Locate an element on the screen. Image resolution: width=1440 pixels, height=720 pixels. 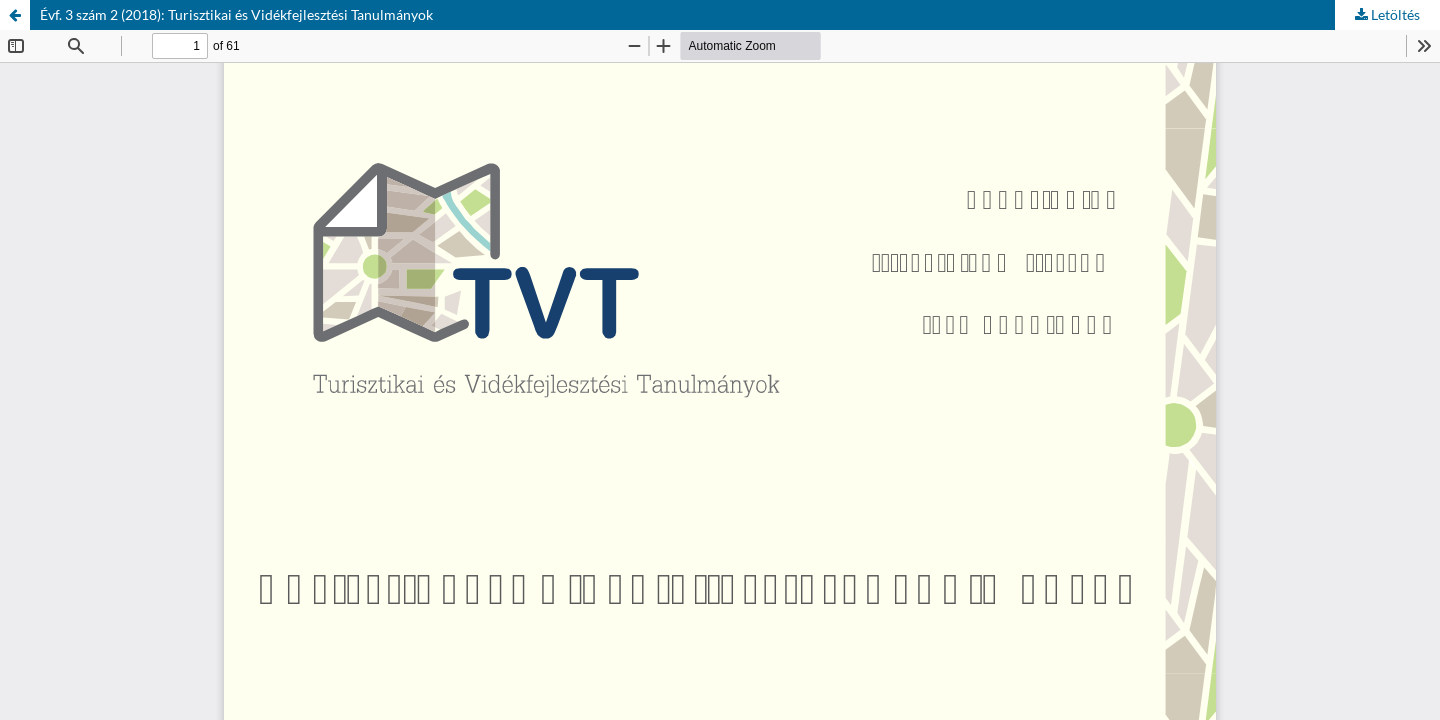
Évf. 3 szám 2 (2018): Turisztikai és Vidékfejlesztési Tanulmányok is located at coordinates (236, 14).